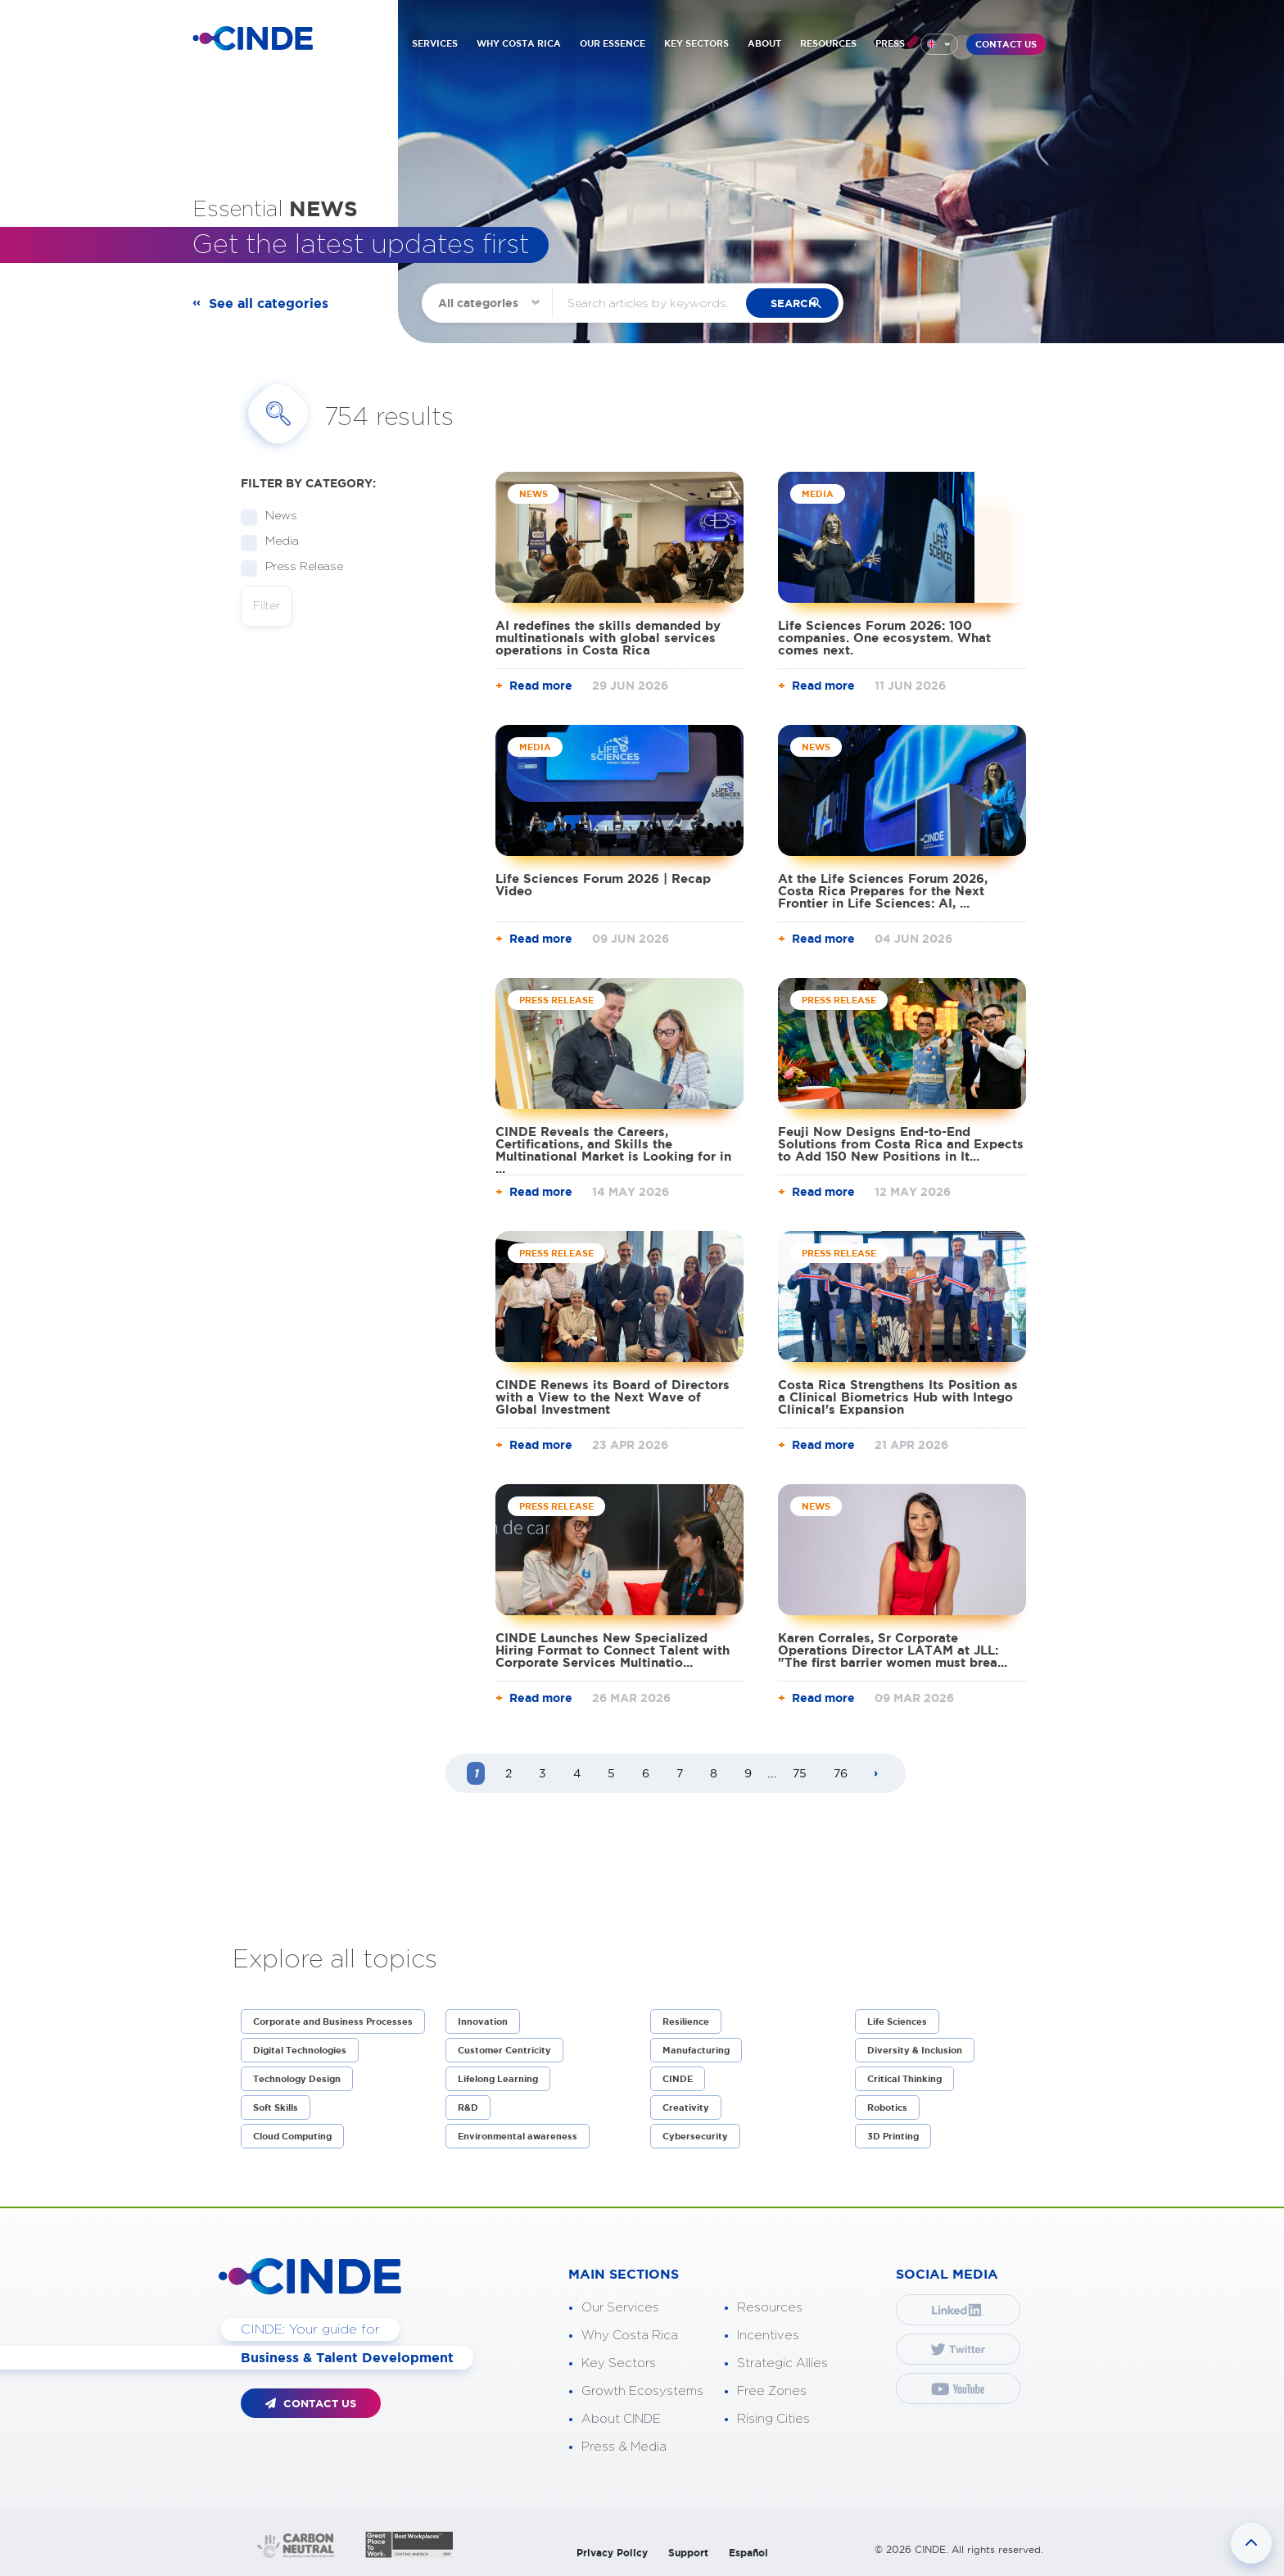  I want to click on Robotics, so click(887, 2107).